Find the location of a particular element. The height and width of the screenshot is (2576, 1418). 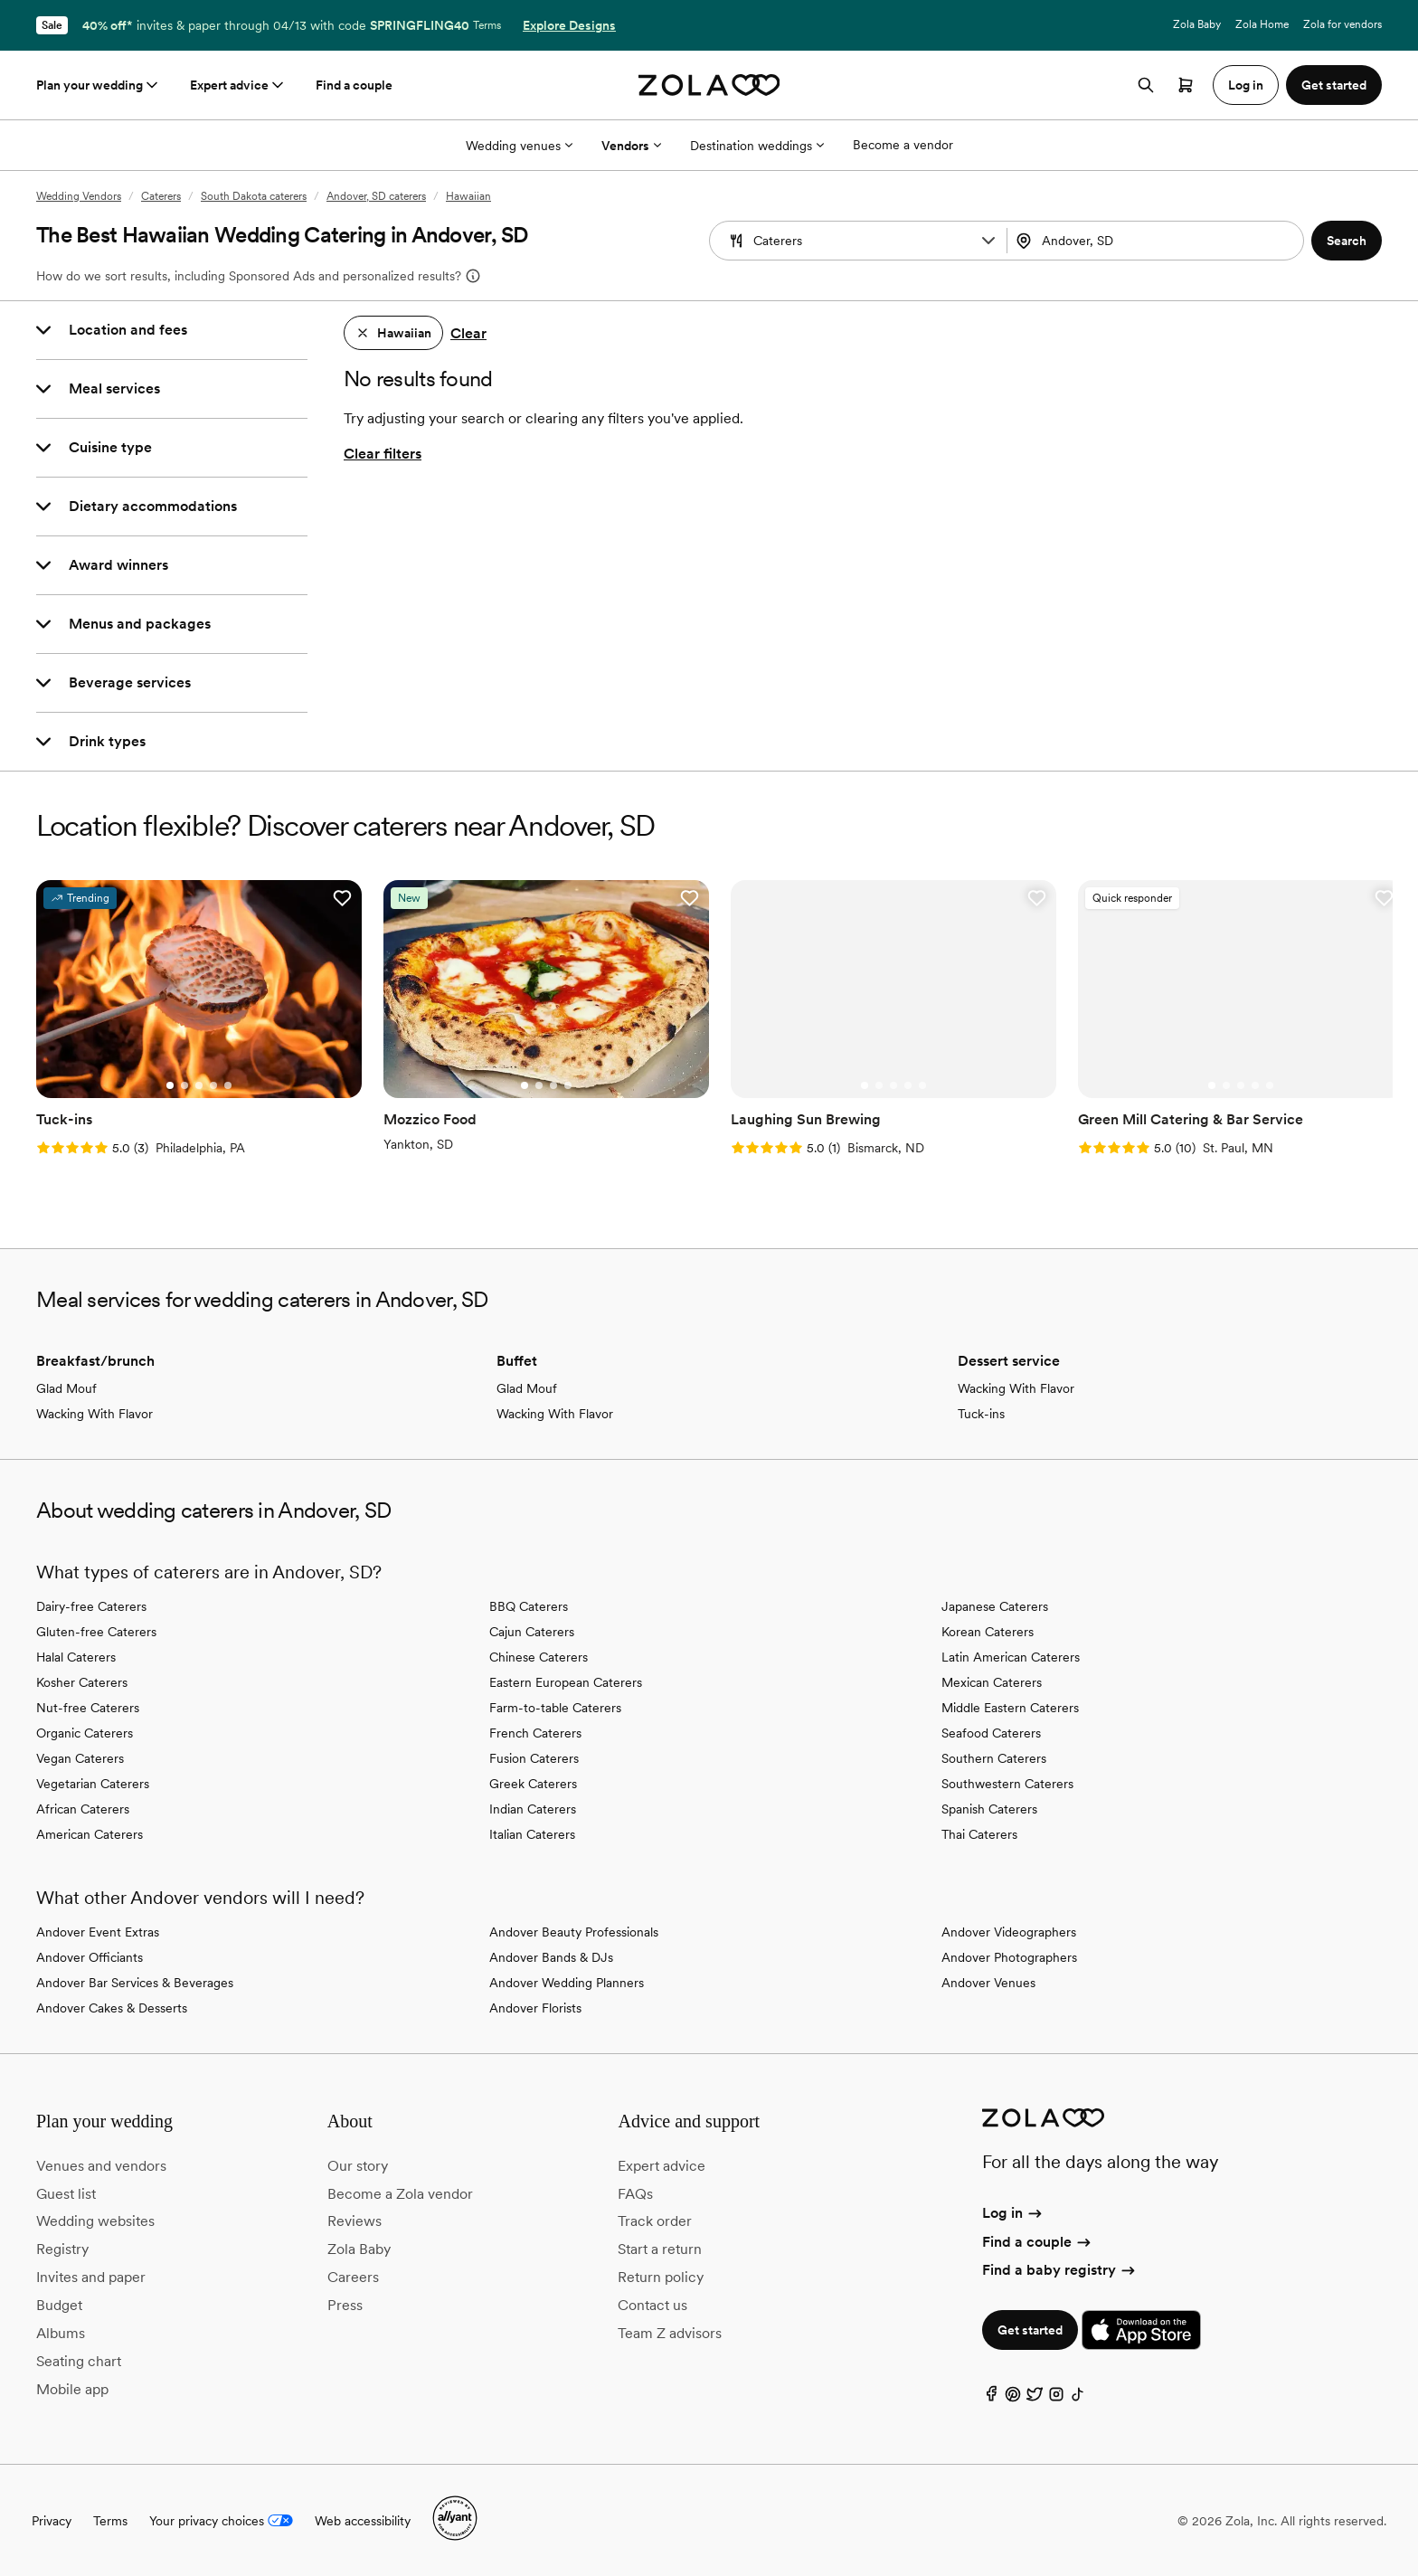

[button] is located at coordinates (988, 240).